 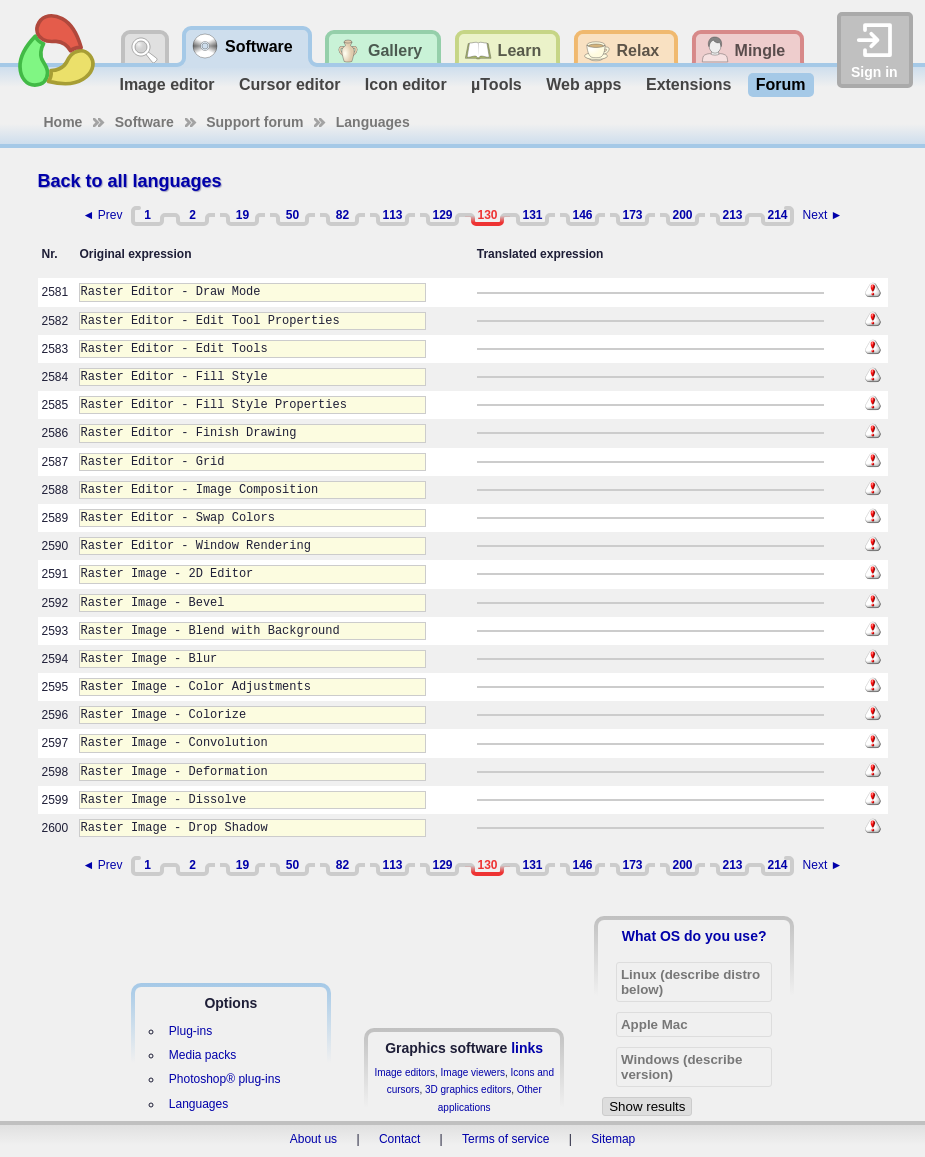 What do you see at coordinates (682, 215) in the screenshot?
I see `200` at bounding box center [682, 215].